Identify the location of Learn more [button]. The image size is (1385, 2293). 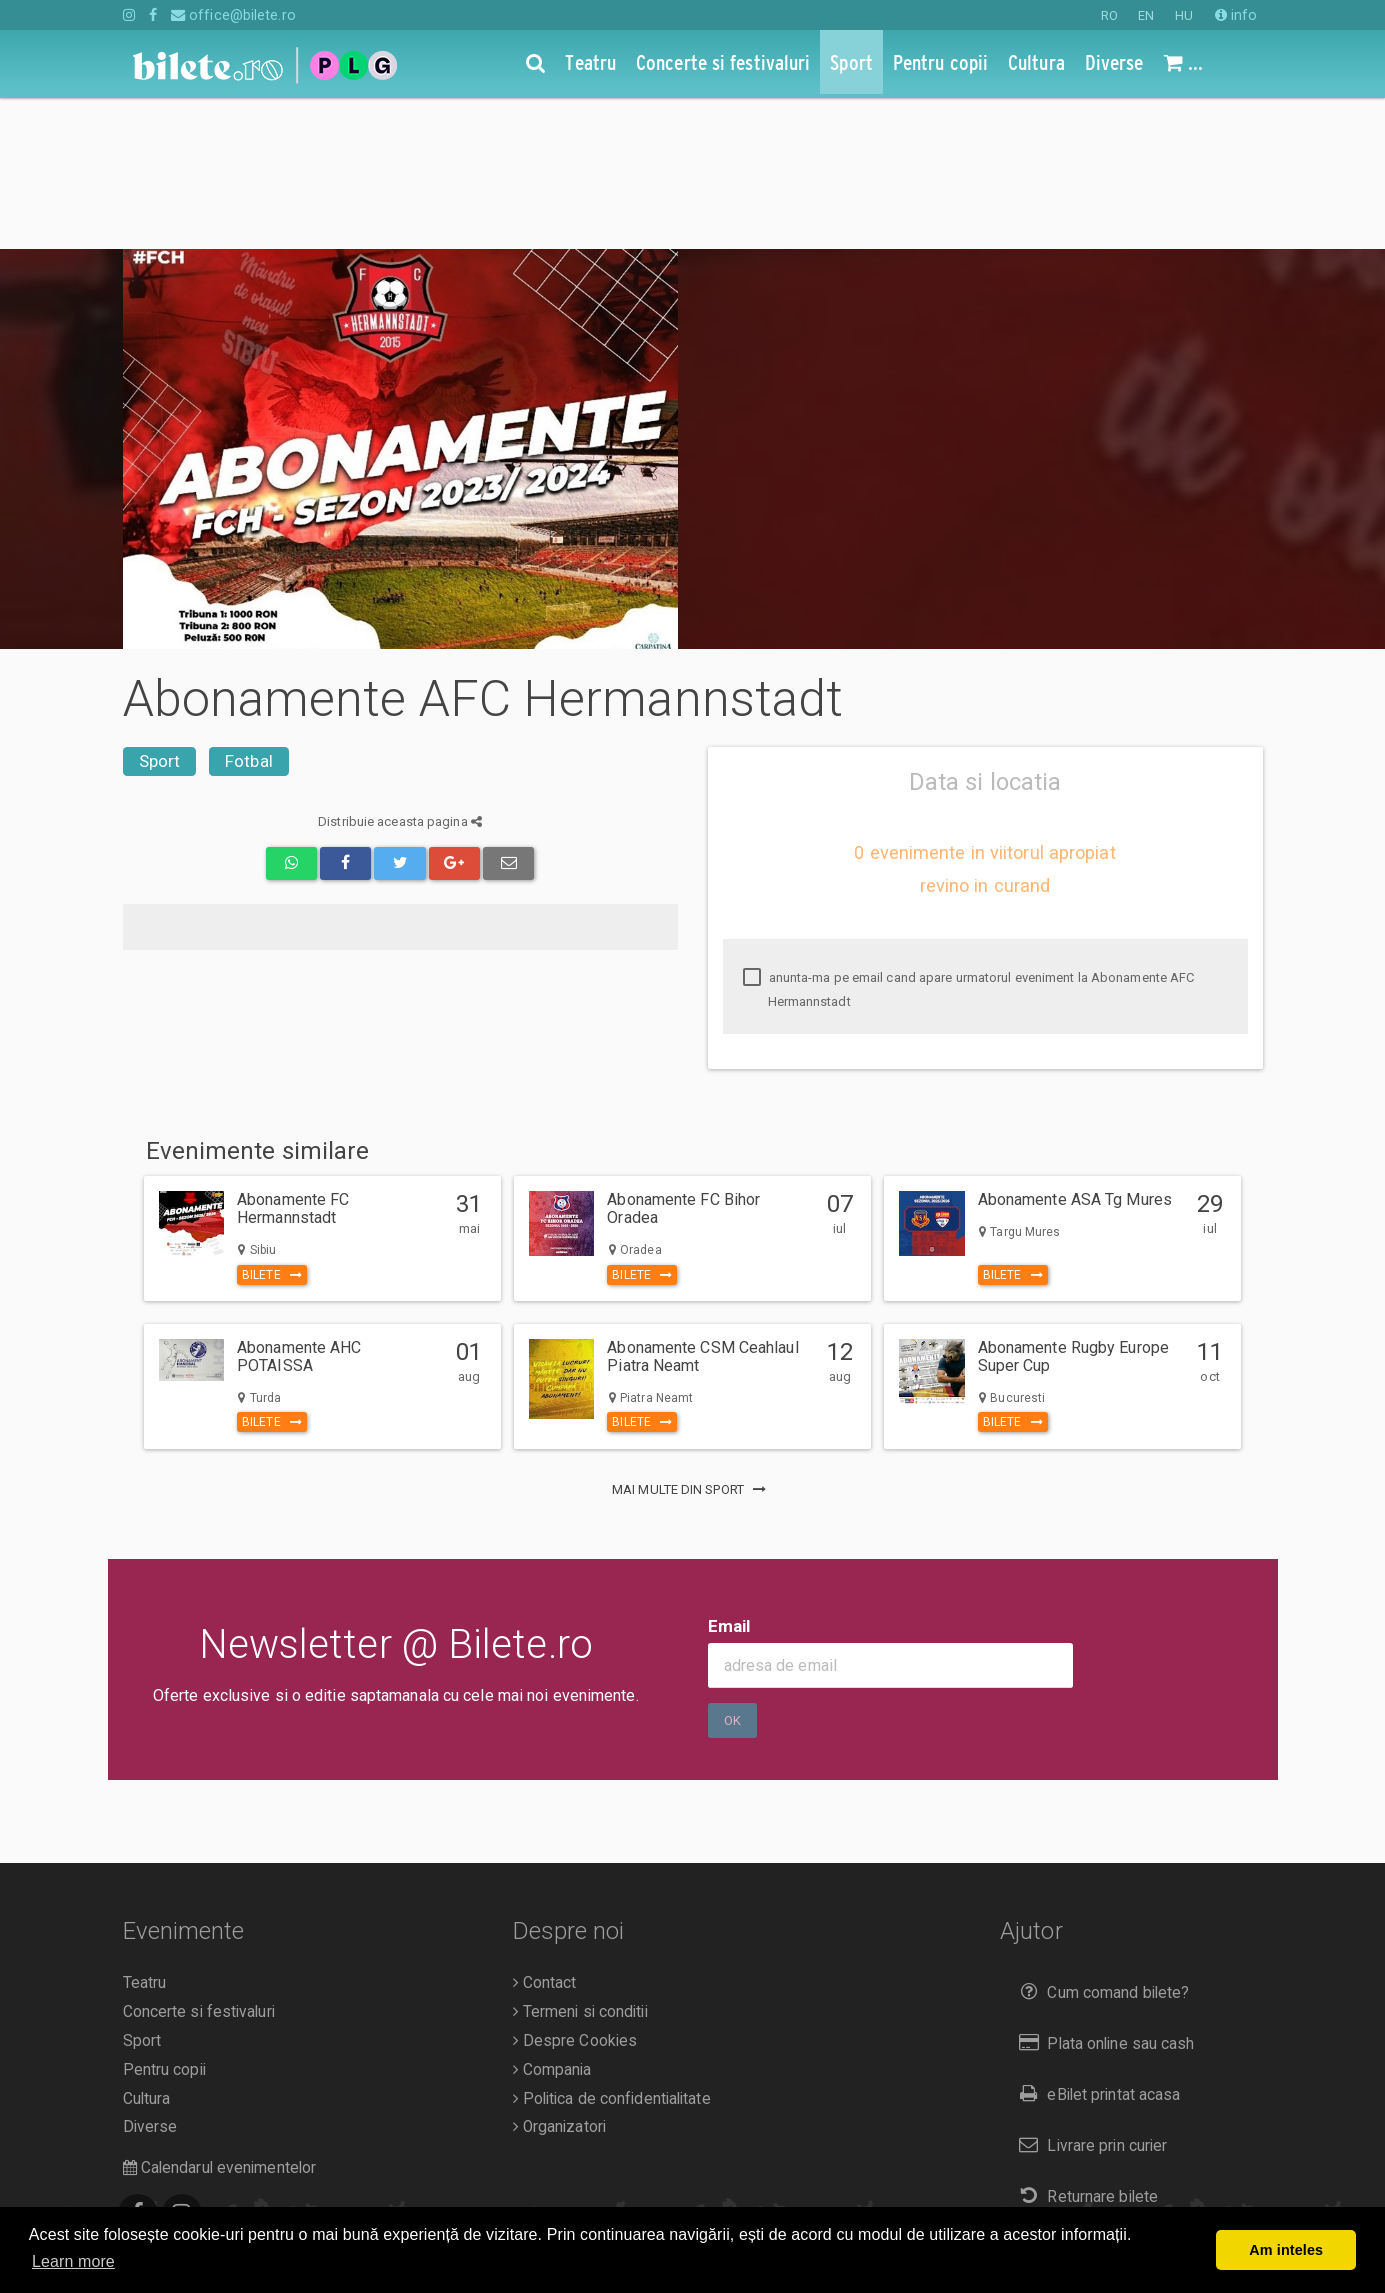
(73, 2261).